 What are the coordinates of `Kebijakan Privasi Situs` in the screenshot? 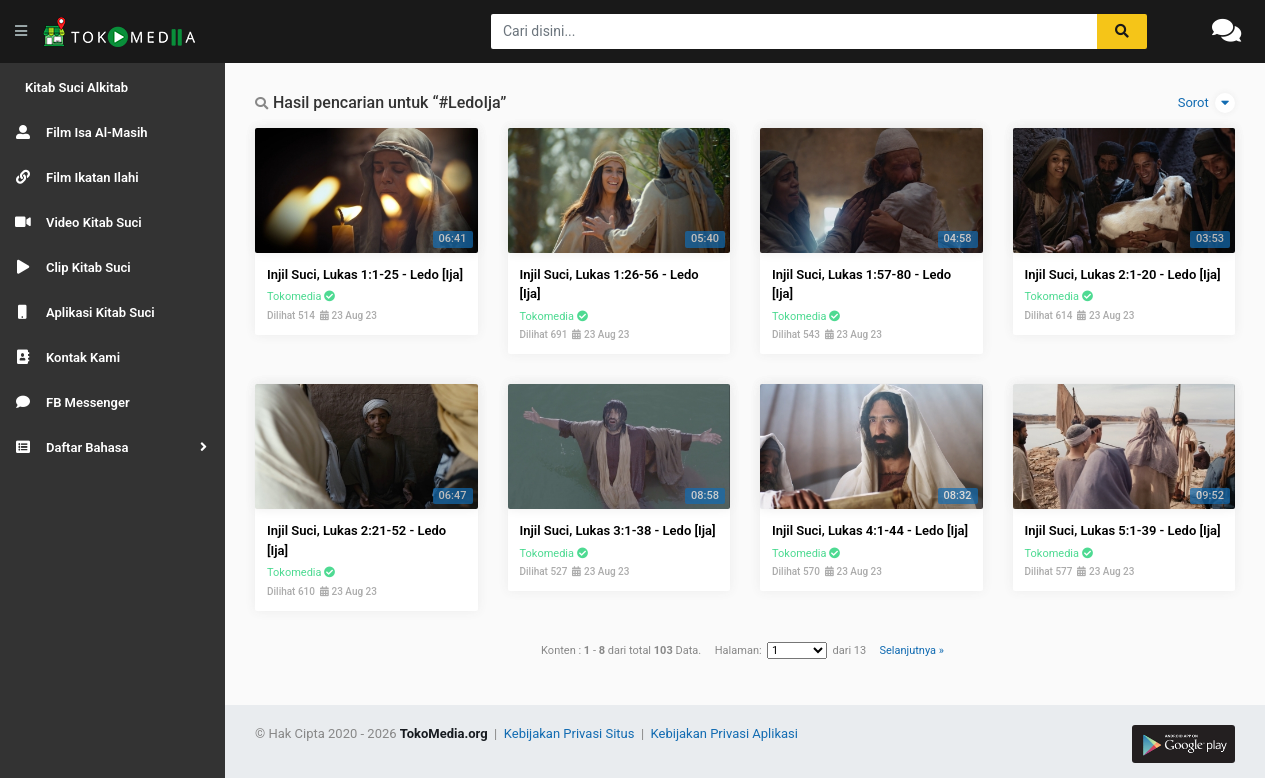 It's located at (571, 733).